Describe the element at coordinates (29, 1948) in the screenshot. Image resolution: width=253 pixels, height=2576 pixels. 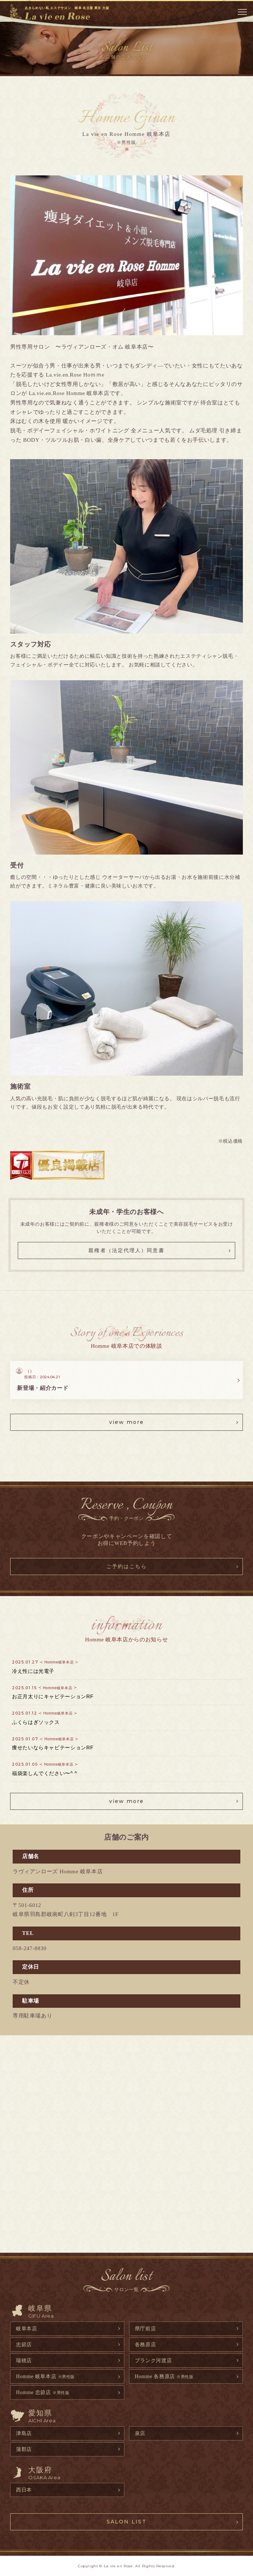
I see `058-247-8830` at that location.